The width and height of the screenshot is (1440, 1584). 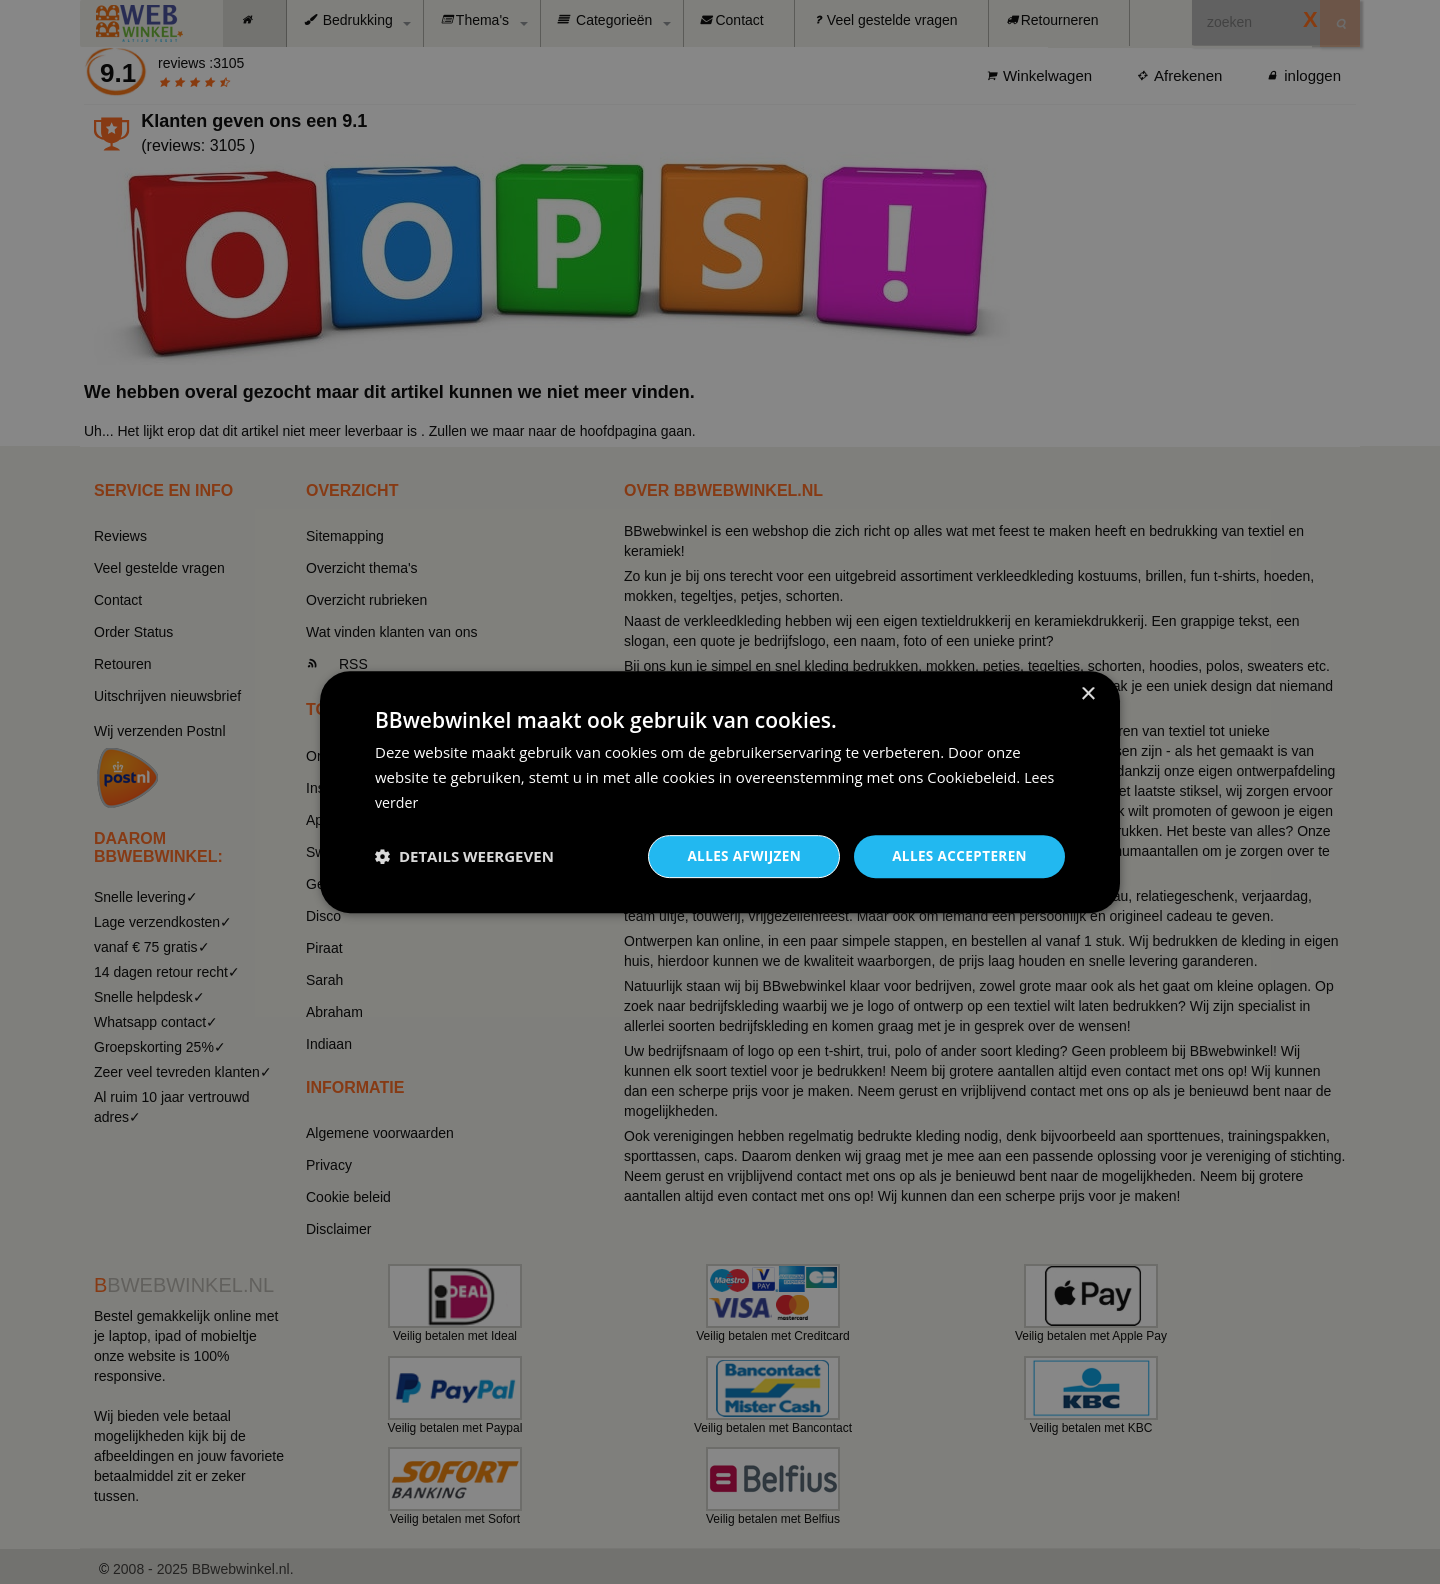 I want to click on × [button], so click(x=1087, y=693).